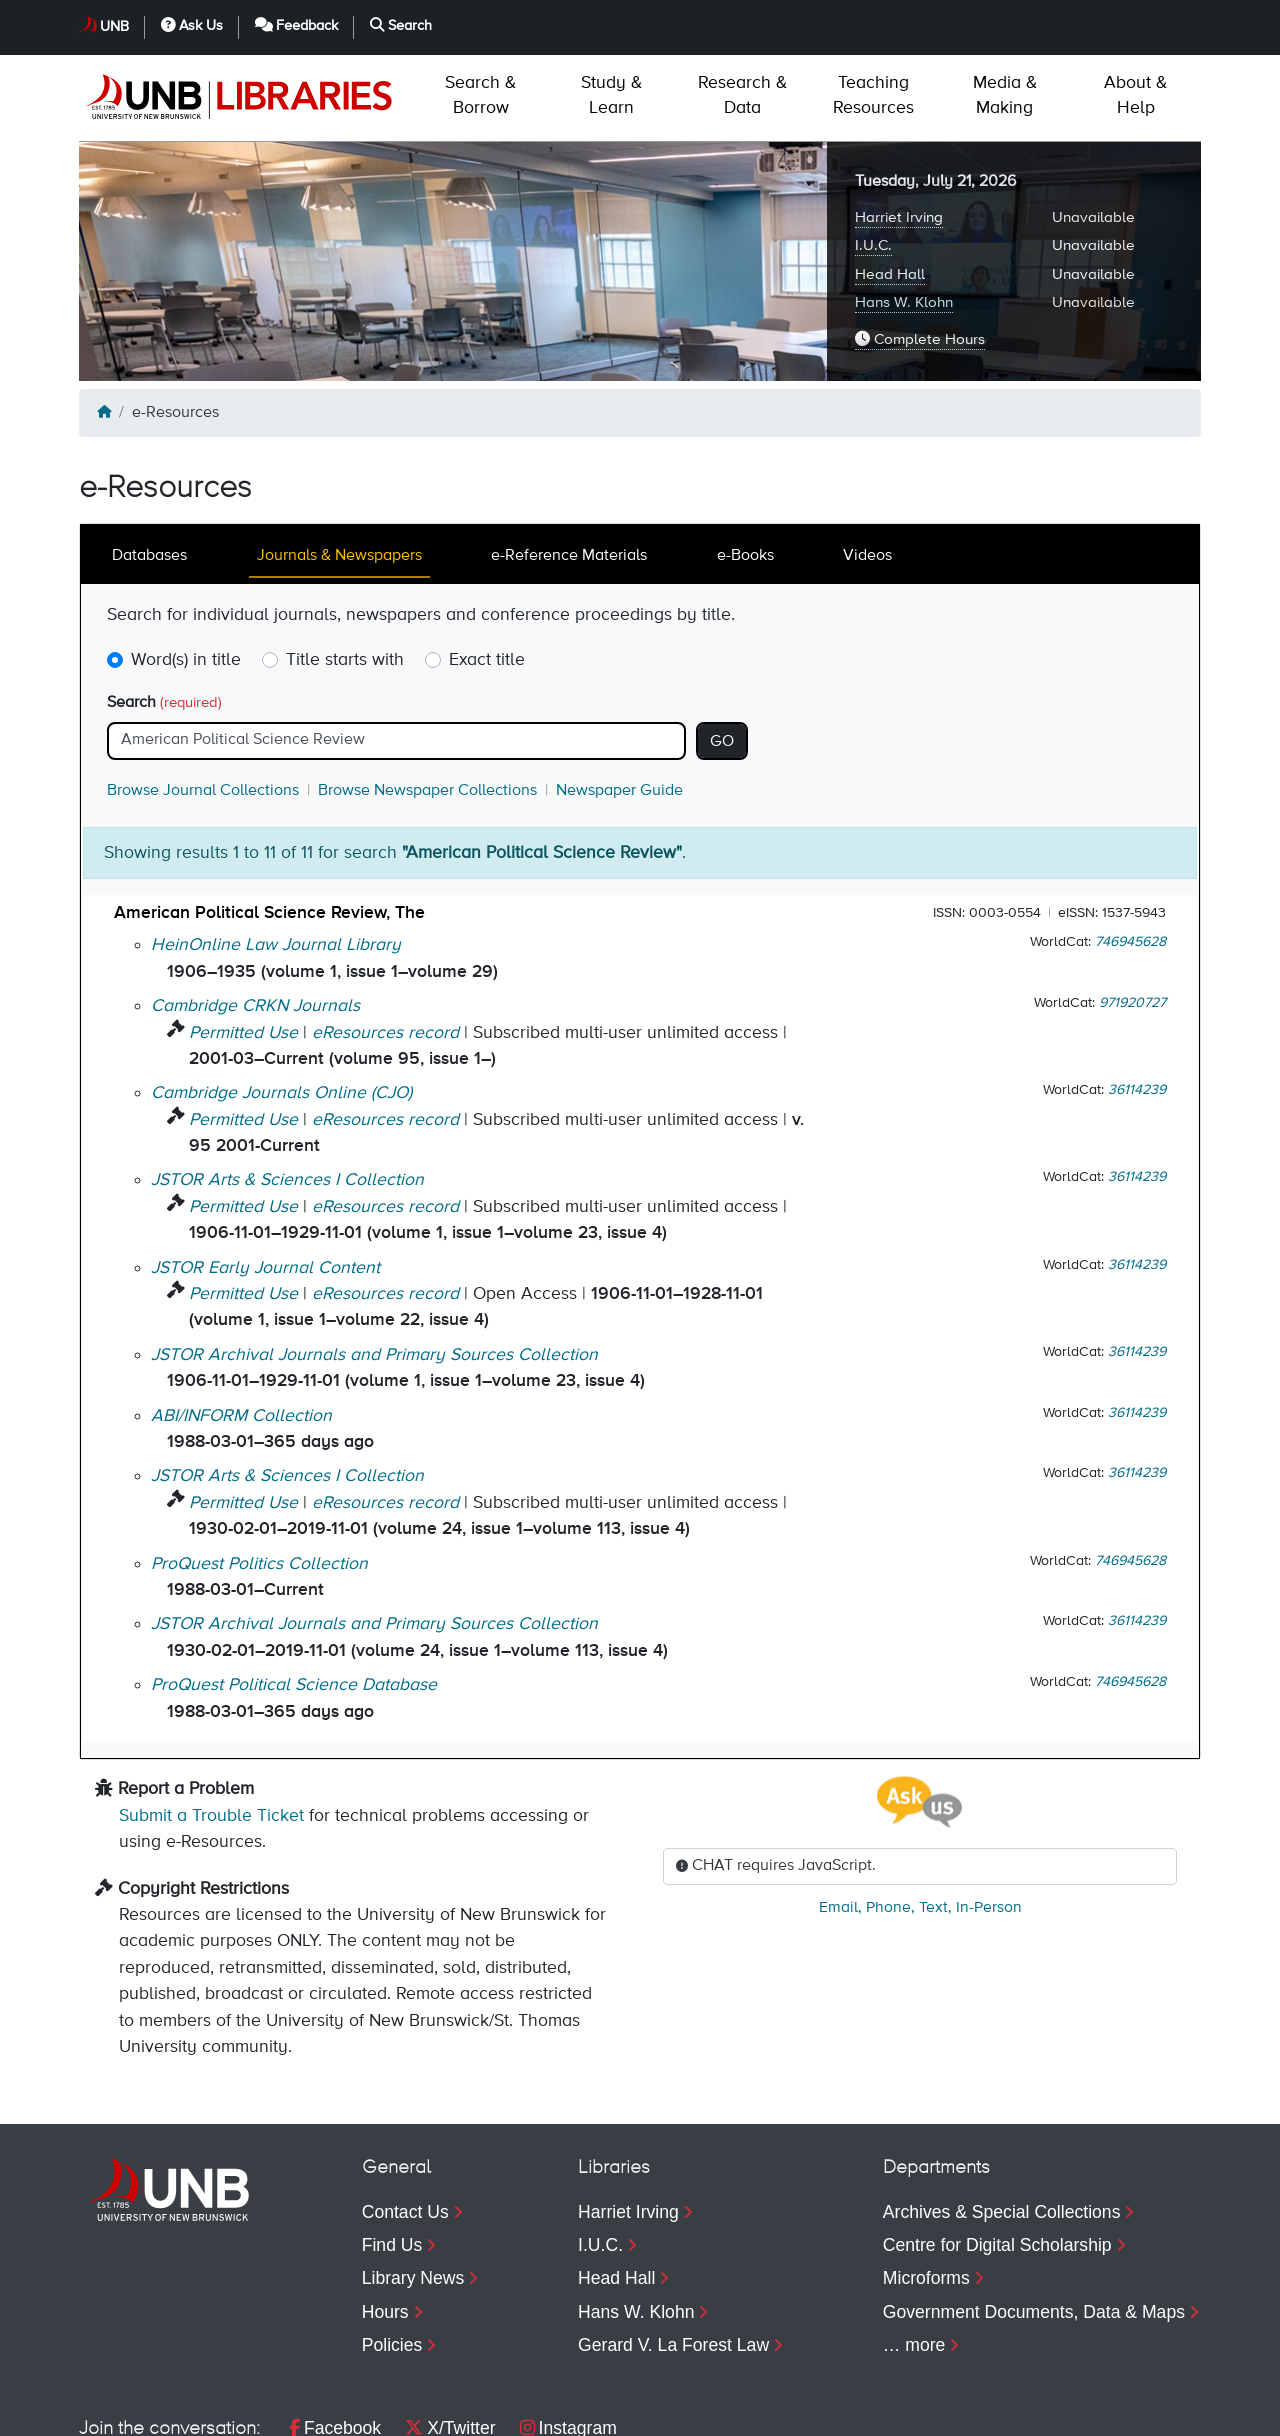 Image resolution: width=1280 pixels, height=2436 pixels. What do you see at coordinates (345, 574) in the screenshot?
I see `Title starts with` at bounding box center [345, 574].